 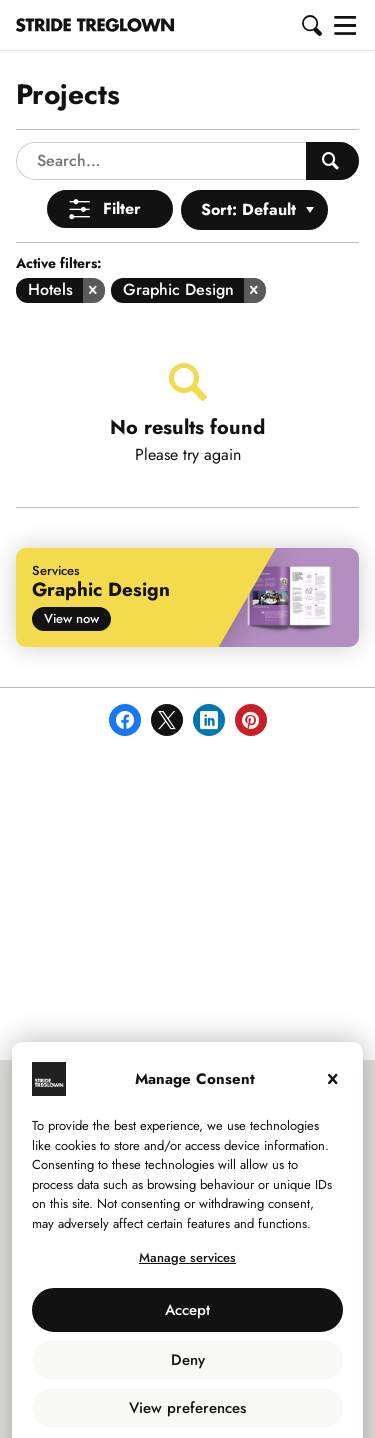 What do you see at coordinates (332, 111) in the screenshot?
I see `[Search People]` at bounding box center [332, 111].